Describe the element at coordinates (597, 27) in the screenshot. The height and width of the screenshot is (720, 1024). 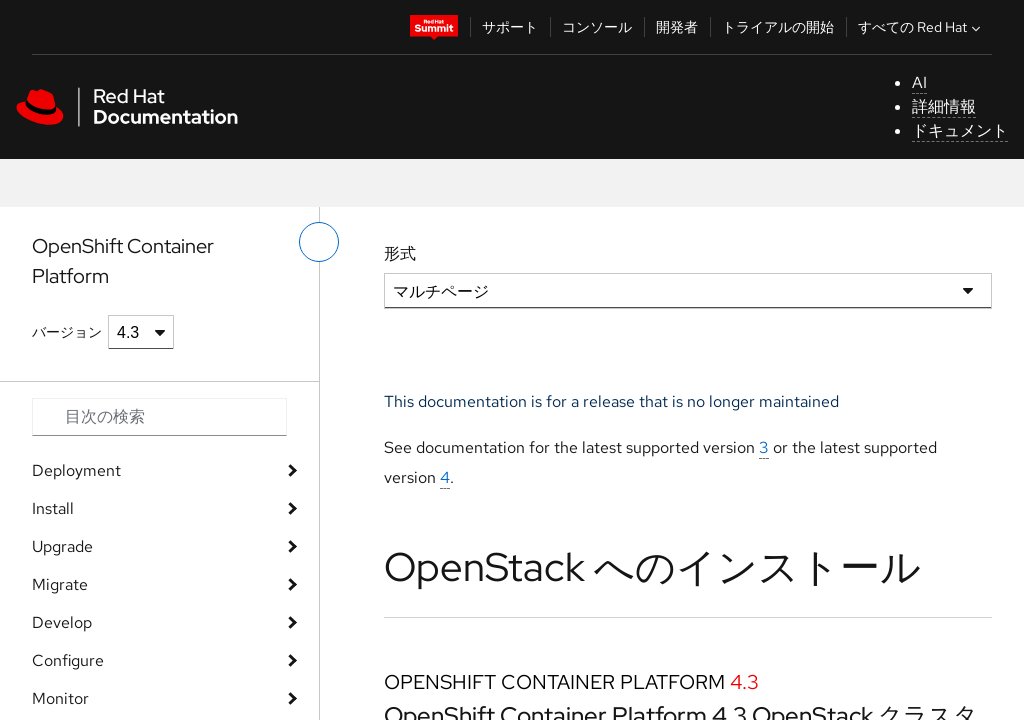
I see `コンソール` at that location.